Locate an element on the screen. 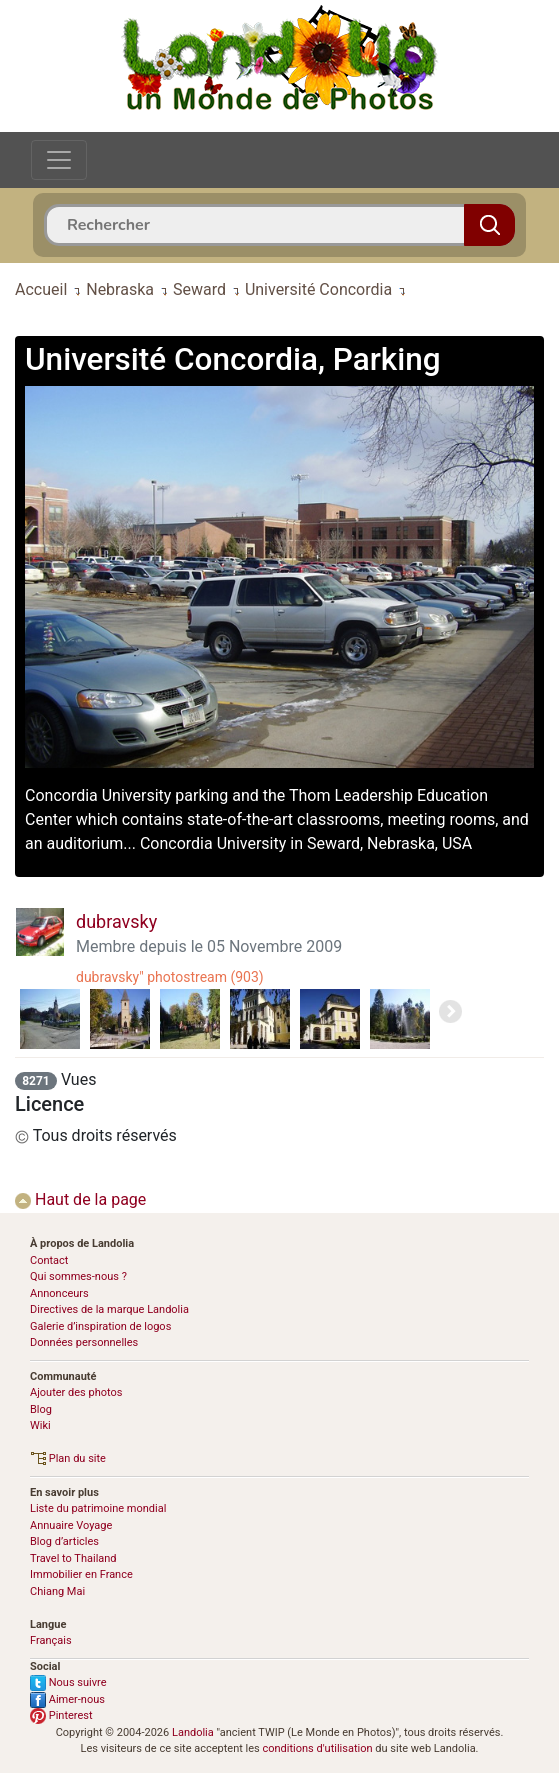  Liste du patrimoine mondial is located at coordinates (98, 1508).